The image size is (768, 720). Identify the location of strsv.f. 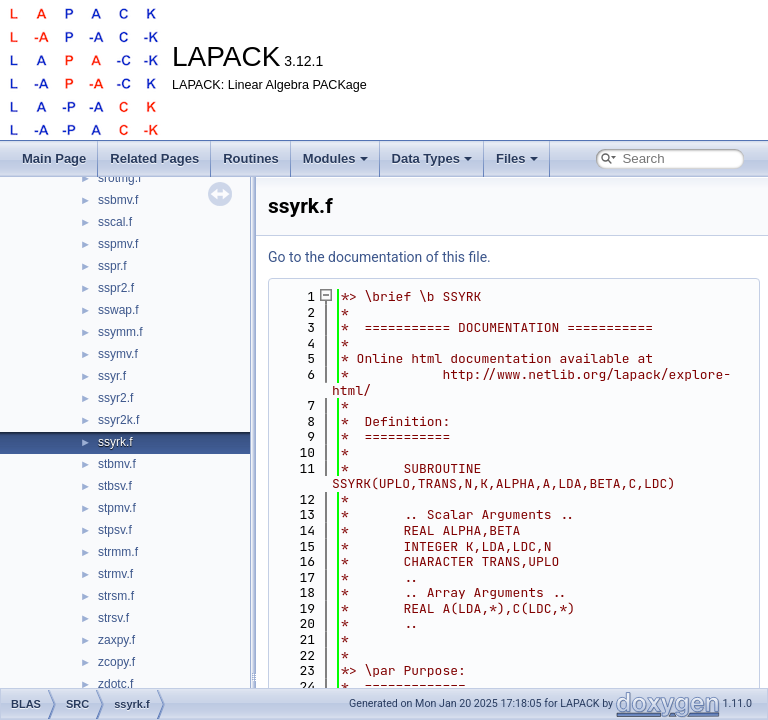
(113, 618).